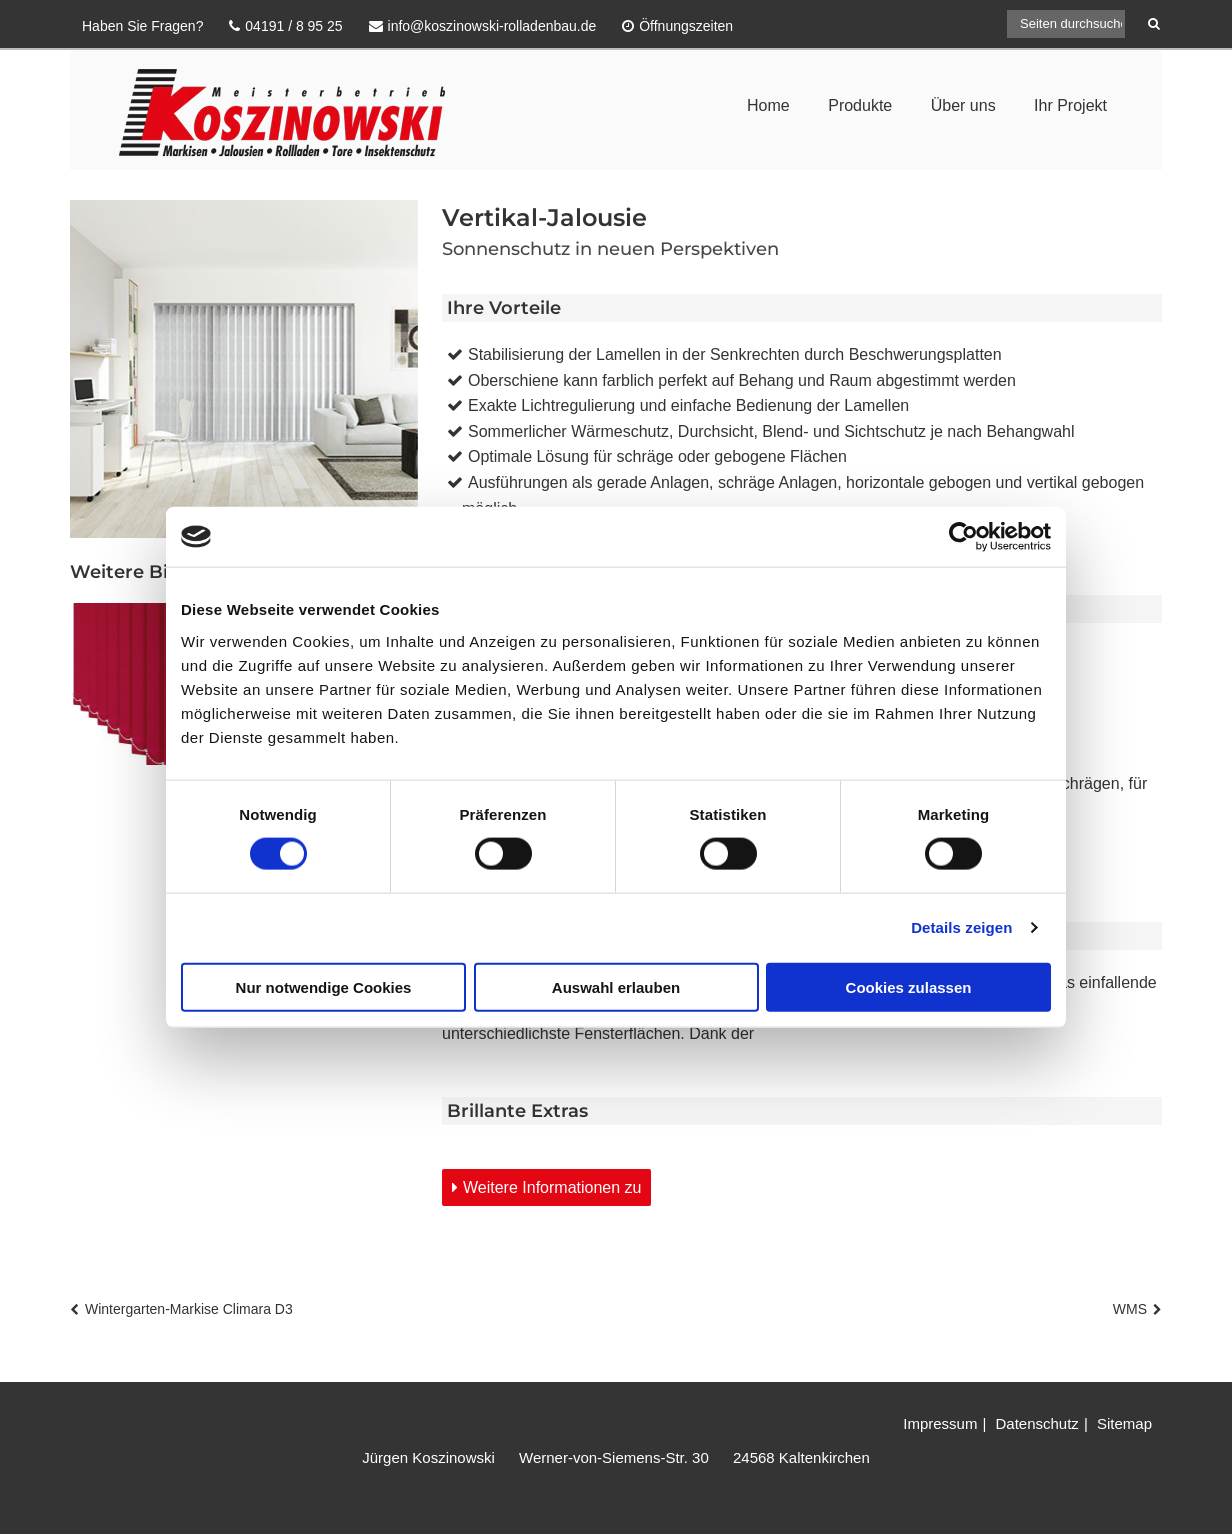  What do you see at coordinates (909, 986) in the screenshot?
I see `Cookies zulassen` at bounding box center [909, 986].